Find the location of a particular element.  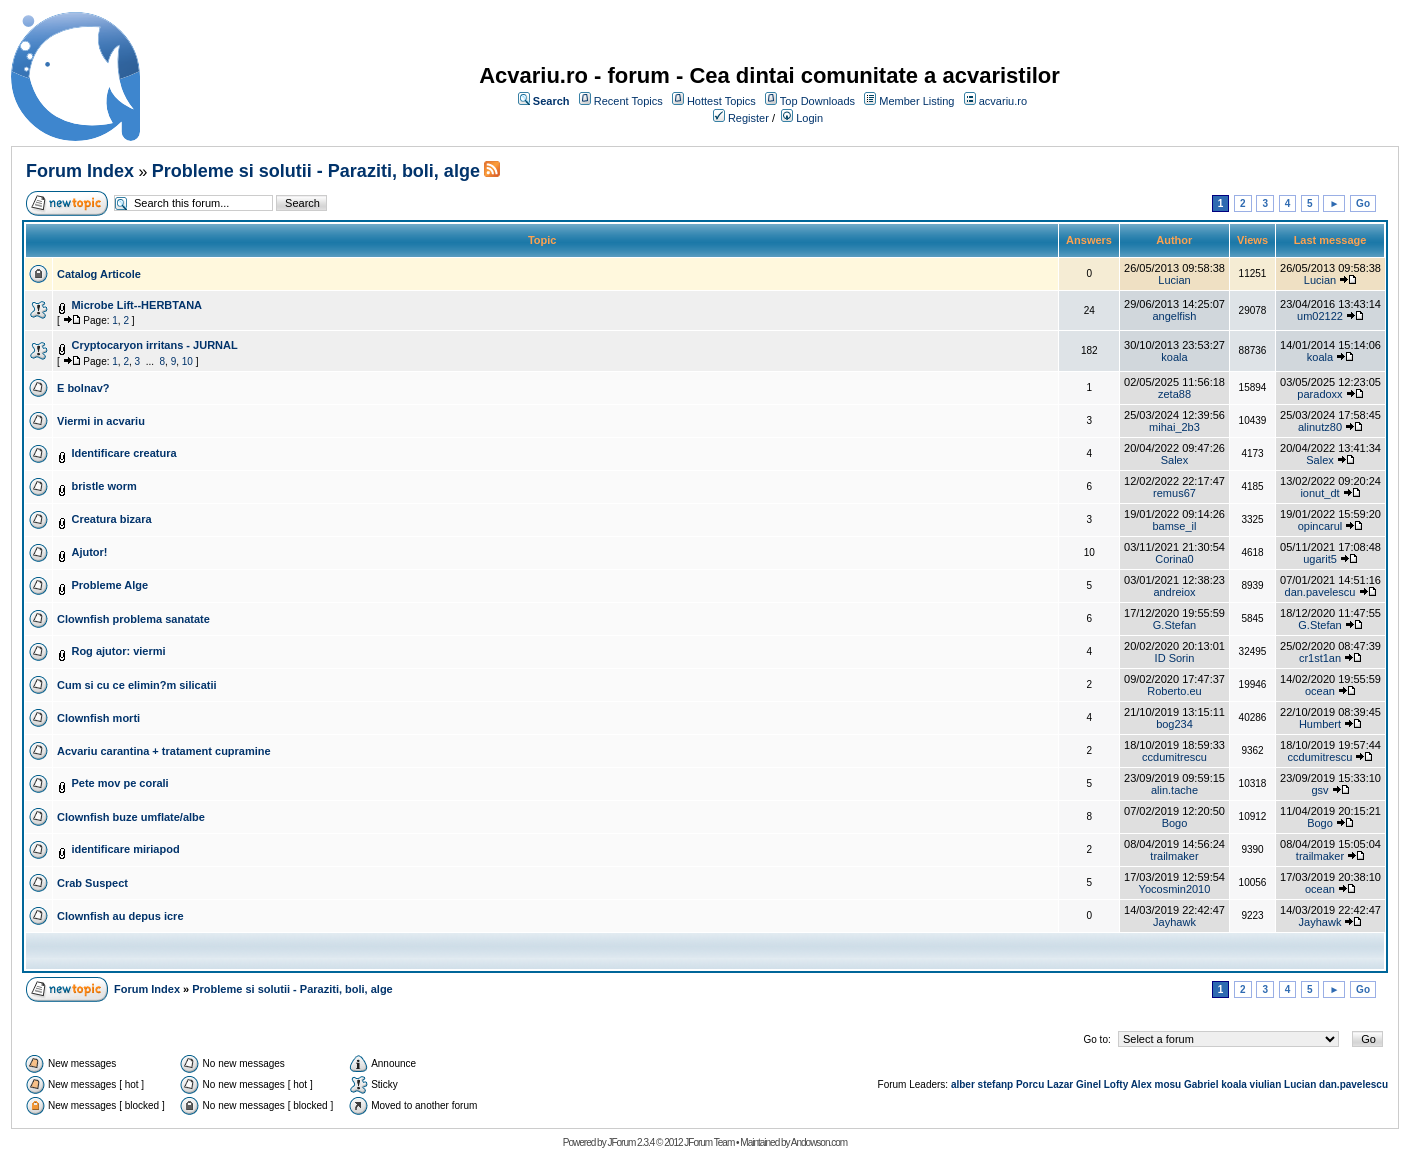

Lazar Ginel is located at coordinates (1074, 1084).